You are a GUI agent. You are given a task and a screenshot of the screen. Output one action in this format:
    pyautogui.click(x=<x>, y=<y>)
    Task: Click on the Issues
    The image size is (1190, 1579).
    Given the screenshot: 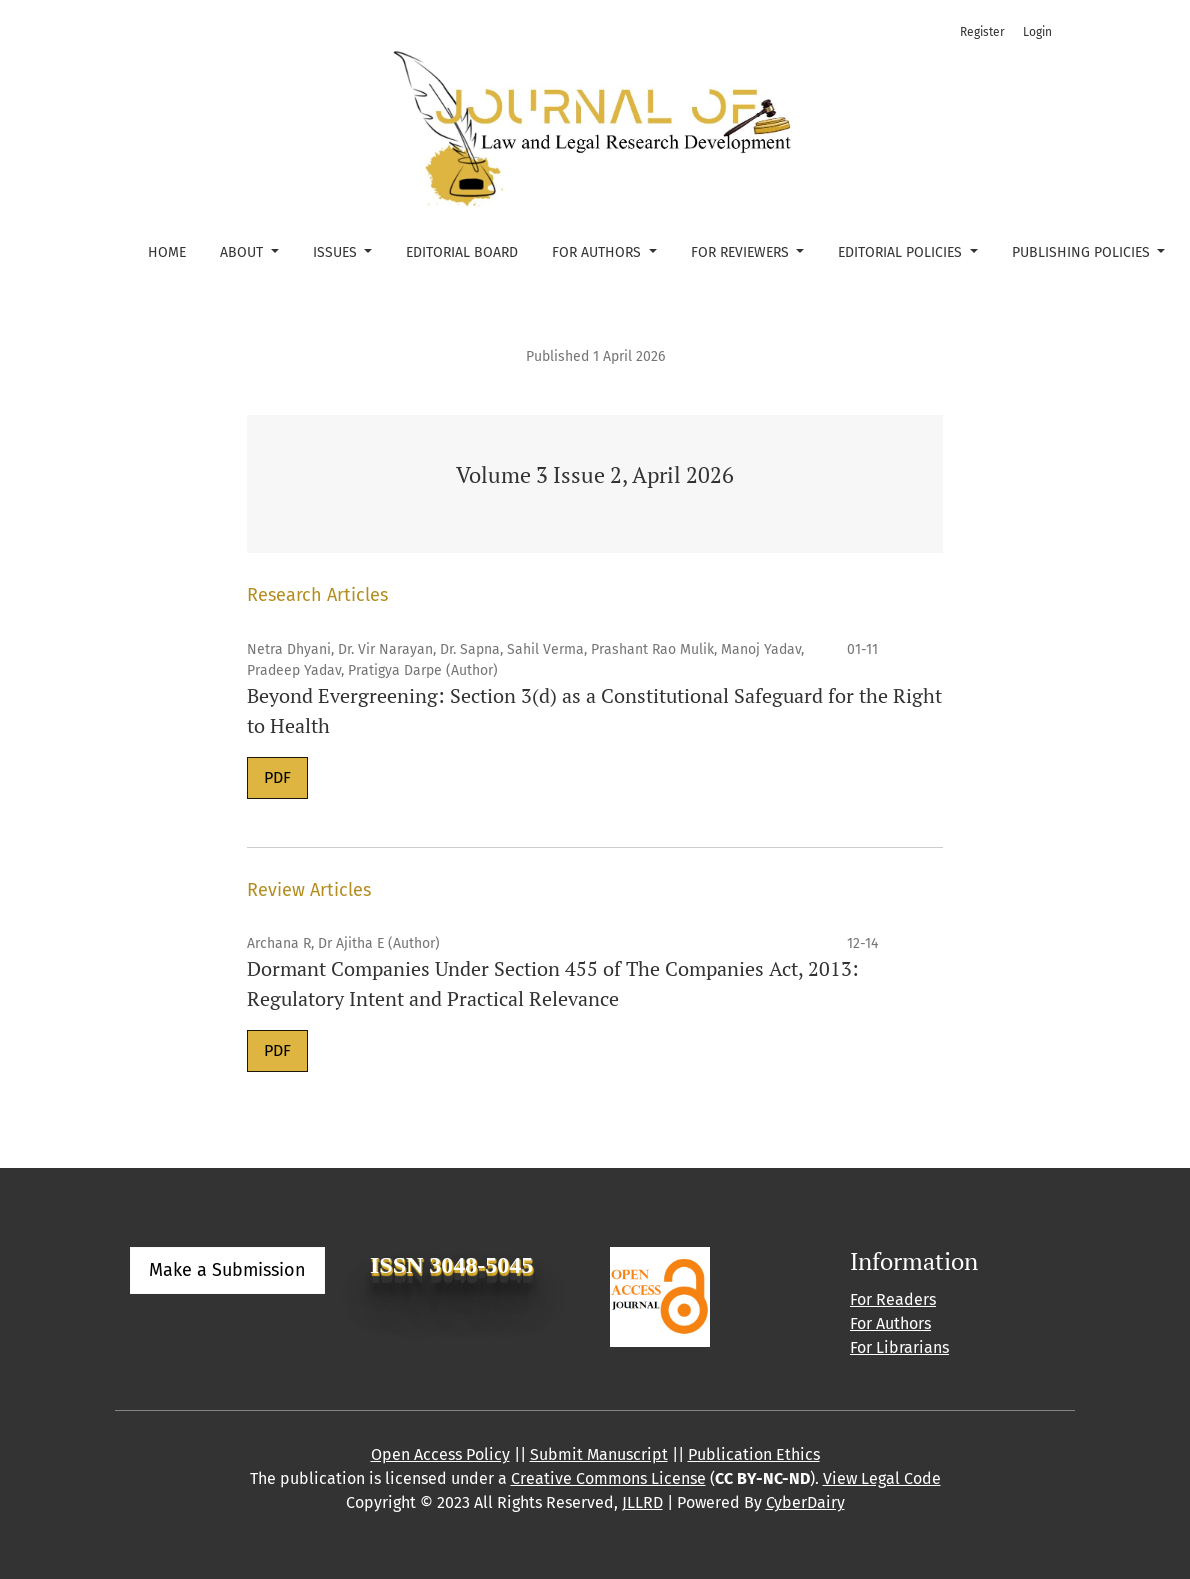 What is the action you would take?
    pyautogui.click(x=337, y=252)
    